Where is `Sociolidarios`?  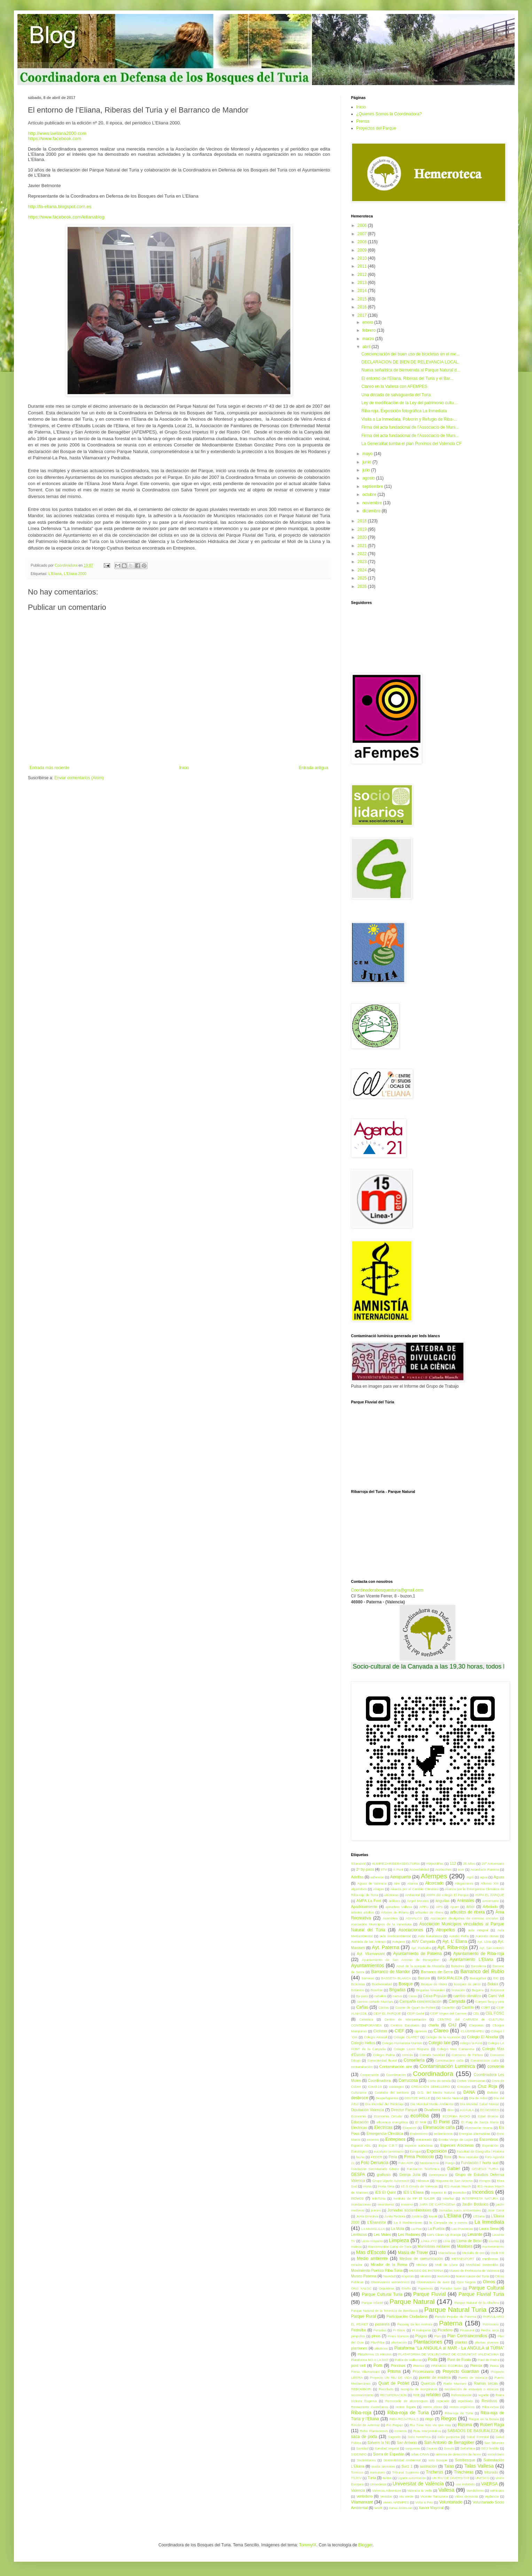 Sociolidarios is located at coordinates (366, 2460).